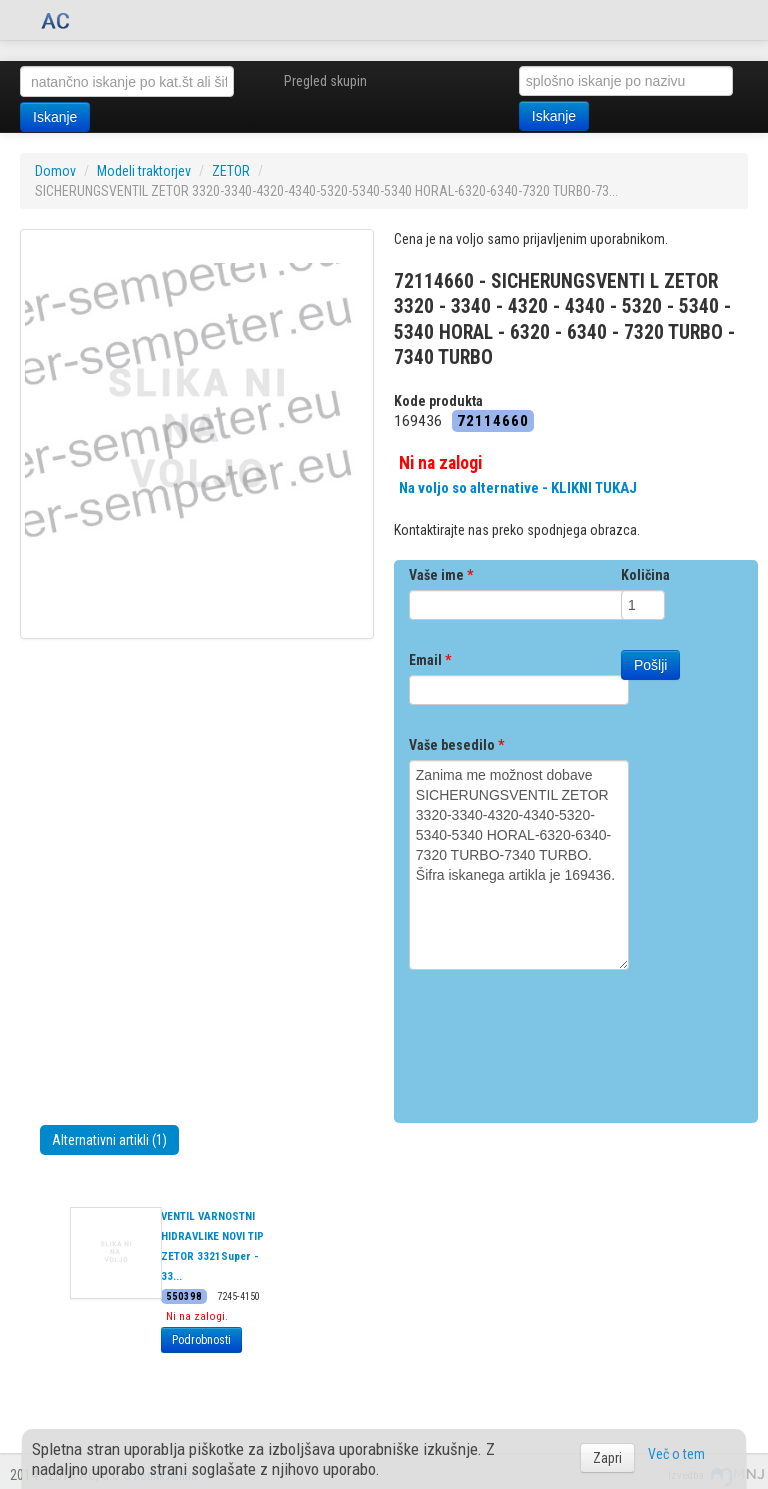 Image resolution: width=768 pixels, height=1489 pixels. Describe the element at coordinates (518, 488) in the screenshot. I see `Na voljo so alternative - KLIKNI TUKAJ` at that location.